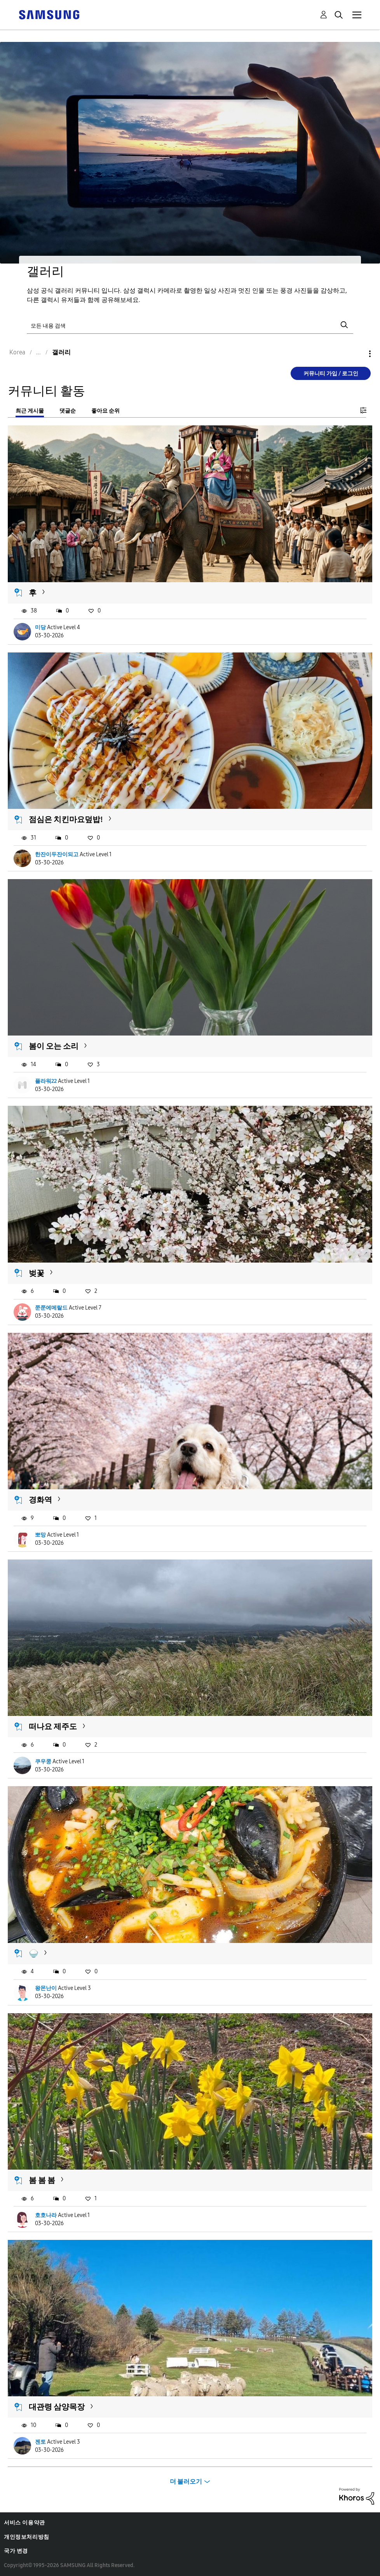  I want to click on 한잔이두잔이되고, so click(56, 854).